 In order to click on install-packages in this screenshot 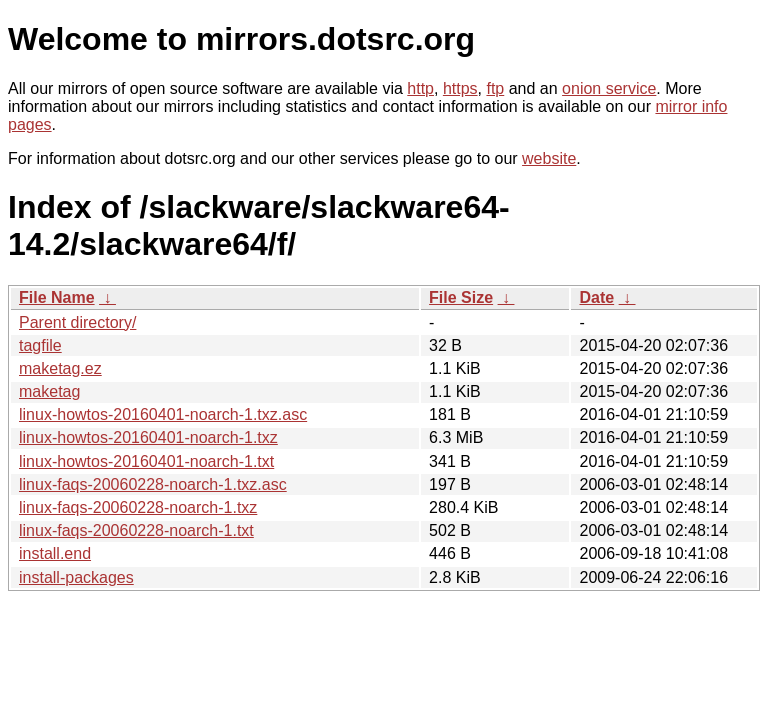, I will do `click(76, 577)`.